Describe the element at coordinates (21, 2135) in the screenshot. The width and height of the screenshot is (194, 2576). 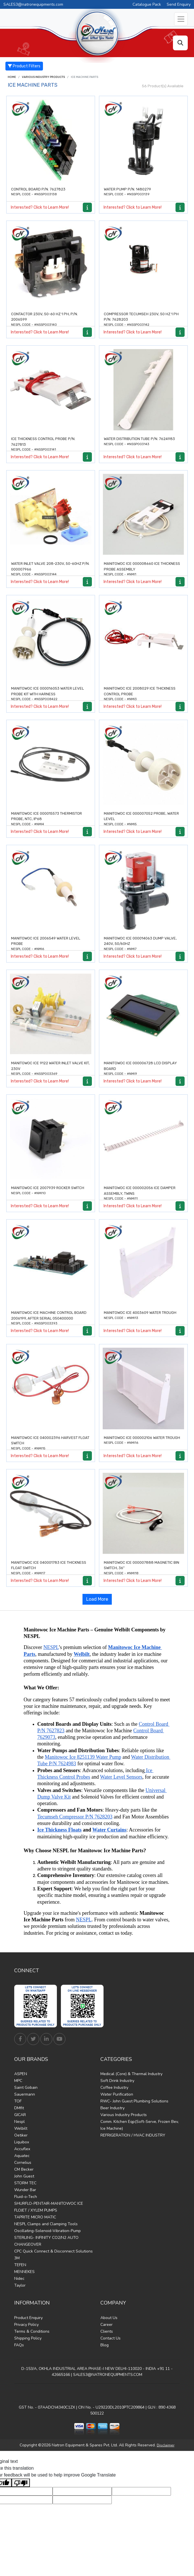
I see `Oetiker` at that location.